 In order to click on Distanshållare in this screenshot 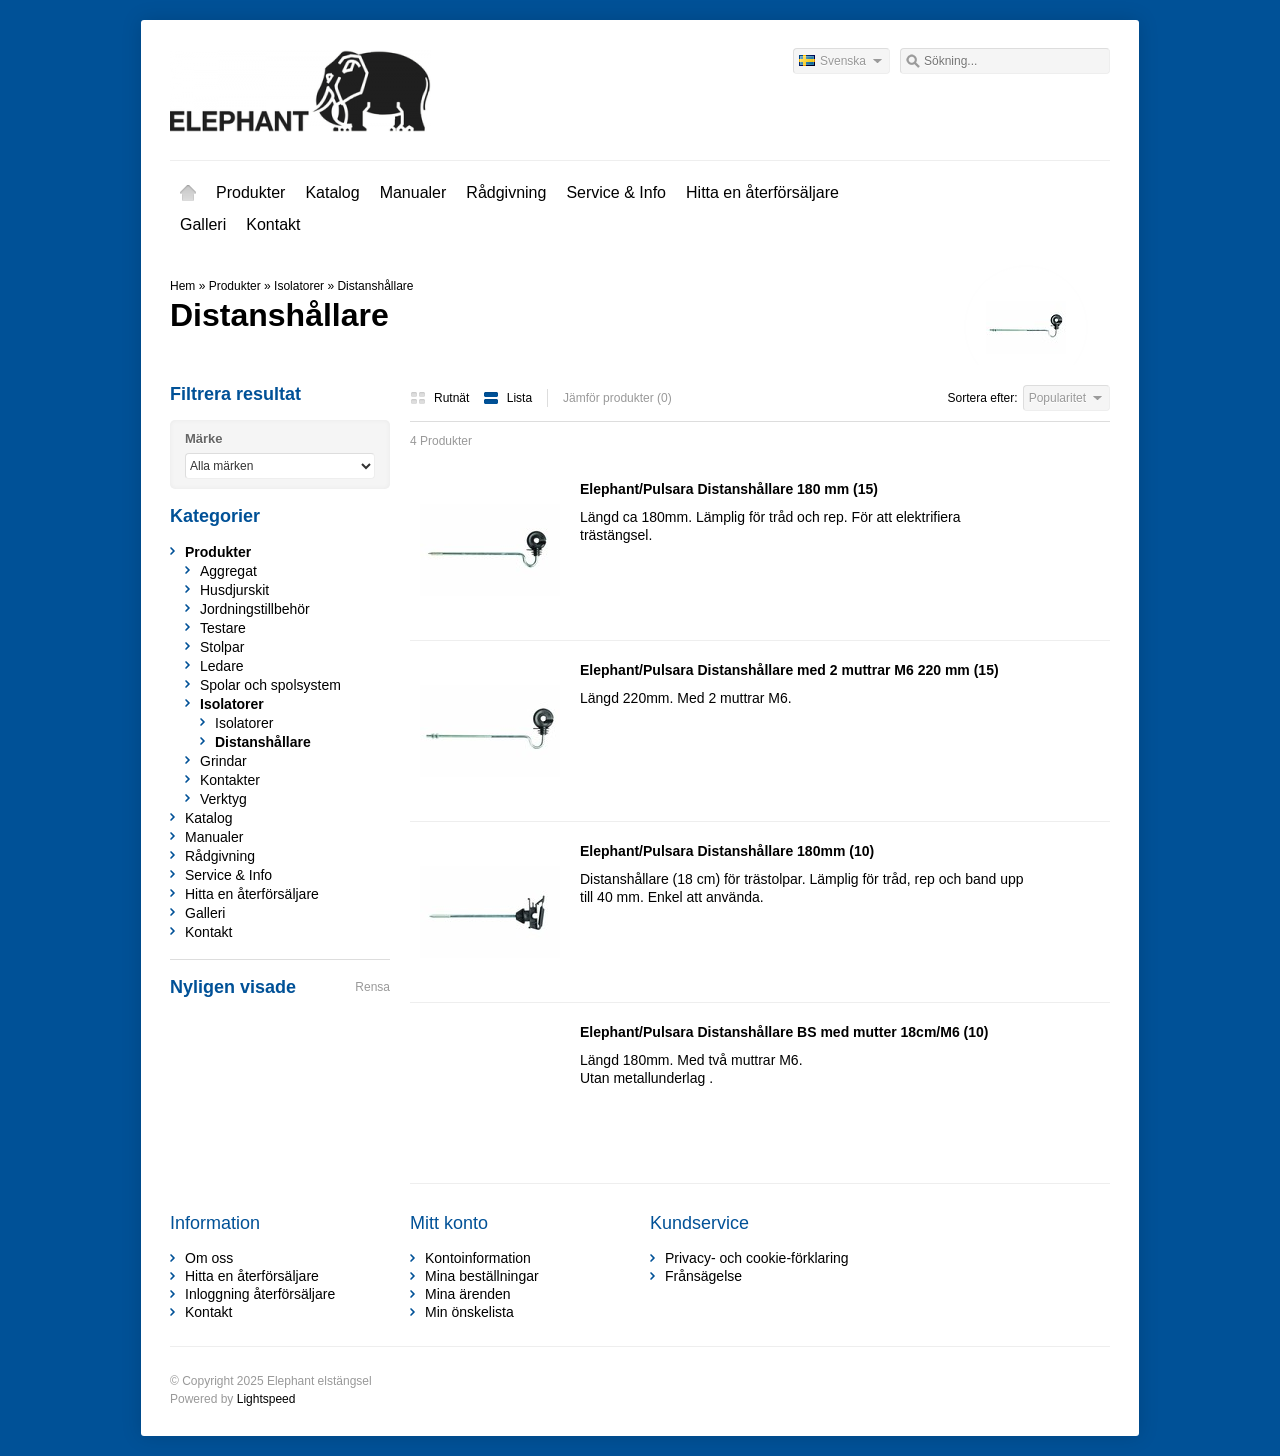, I will do `click(375, 286)`.